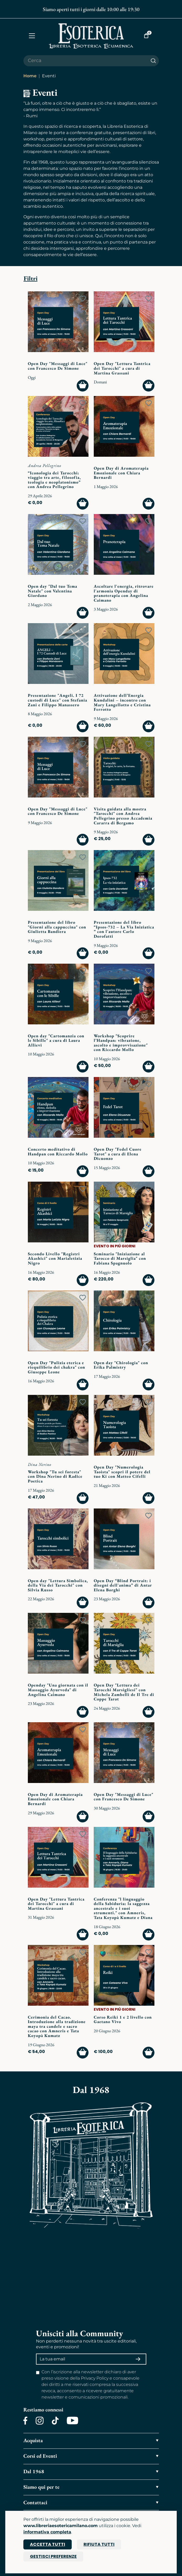 Image resolution: width=182 pixels, height=2576 pixels. I want to click on Seminario "Iniziazione al Tarocco di Marsiglia" con Fabiana Spagnuolo, so click(120, 1258).